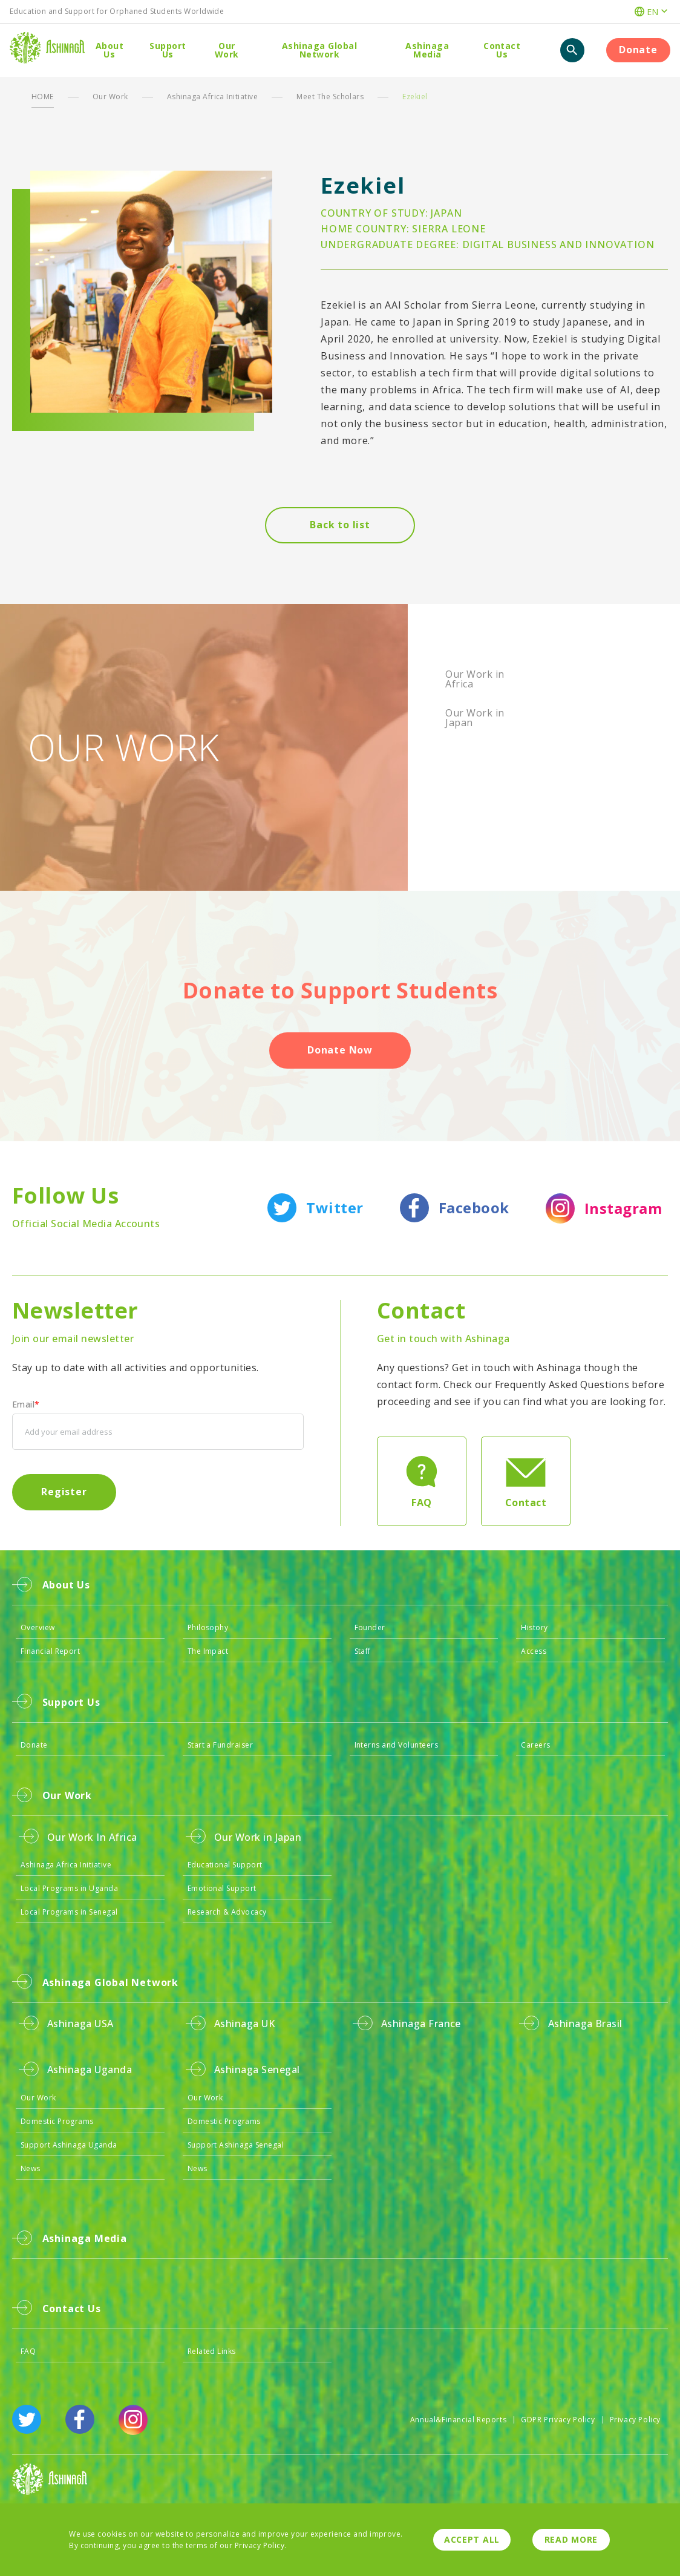 The height and width of the screenshot is (2576, 680). Describe the element at coordinates (535, 1745) in the screenshot. I see `Careers` at that location.